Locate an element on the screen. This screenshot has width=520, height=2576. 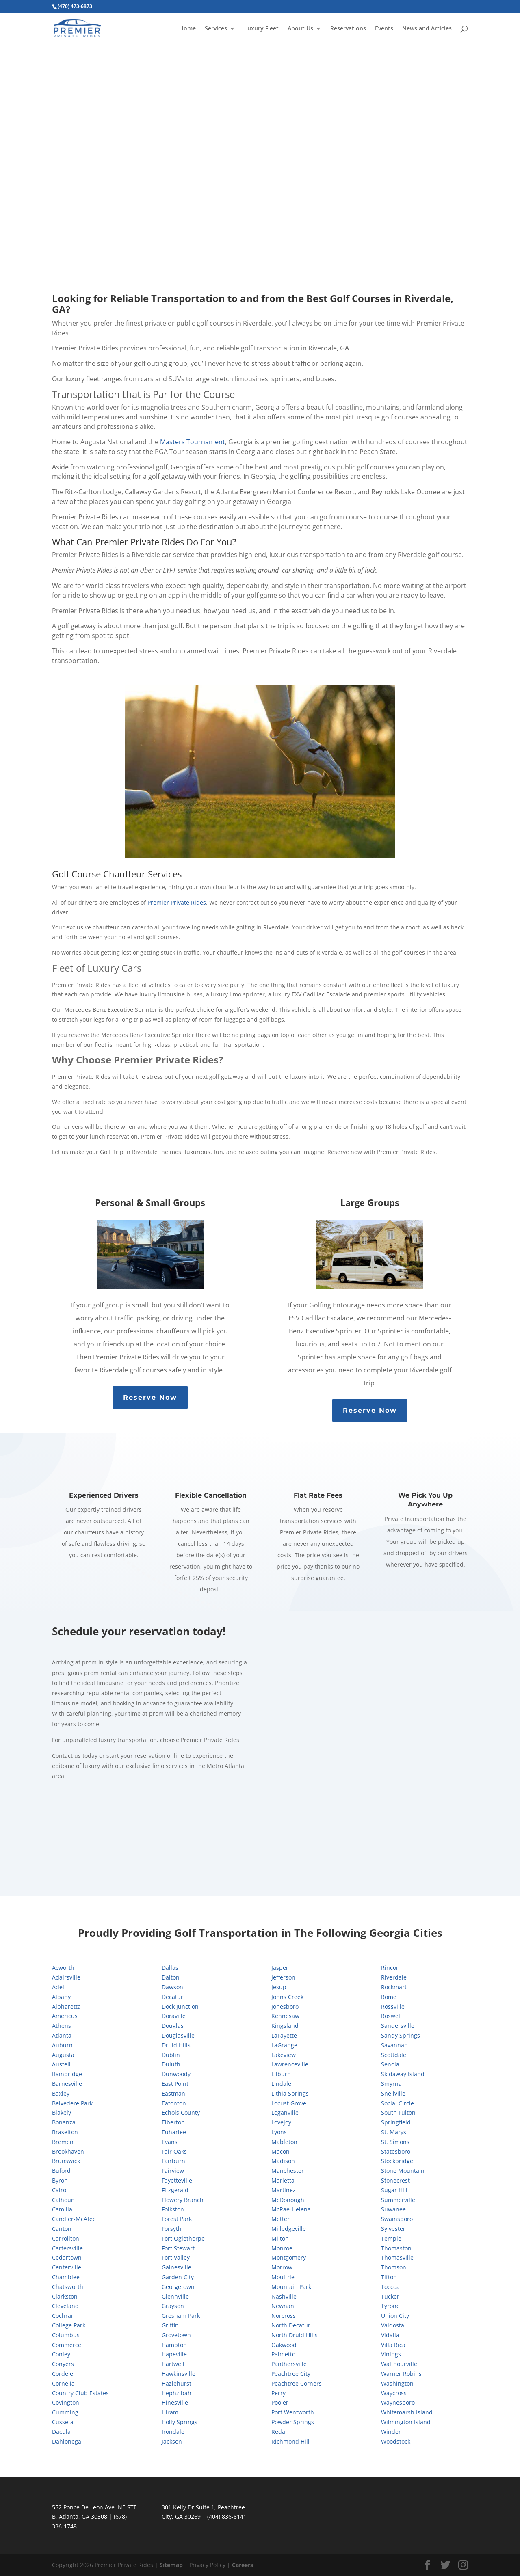
Sandy Springs is located at coordinates (400, 2035).